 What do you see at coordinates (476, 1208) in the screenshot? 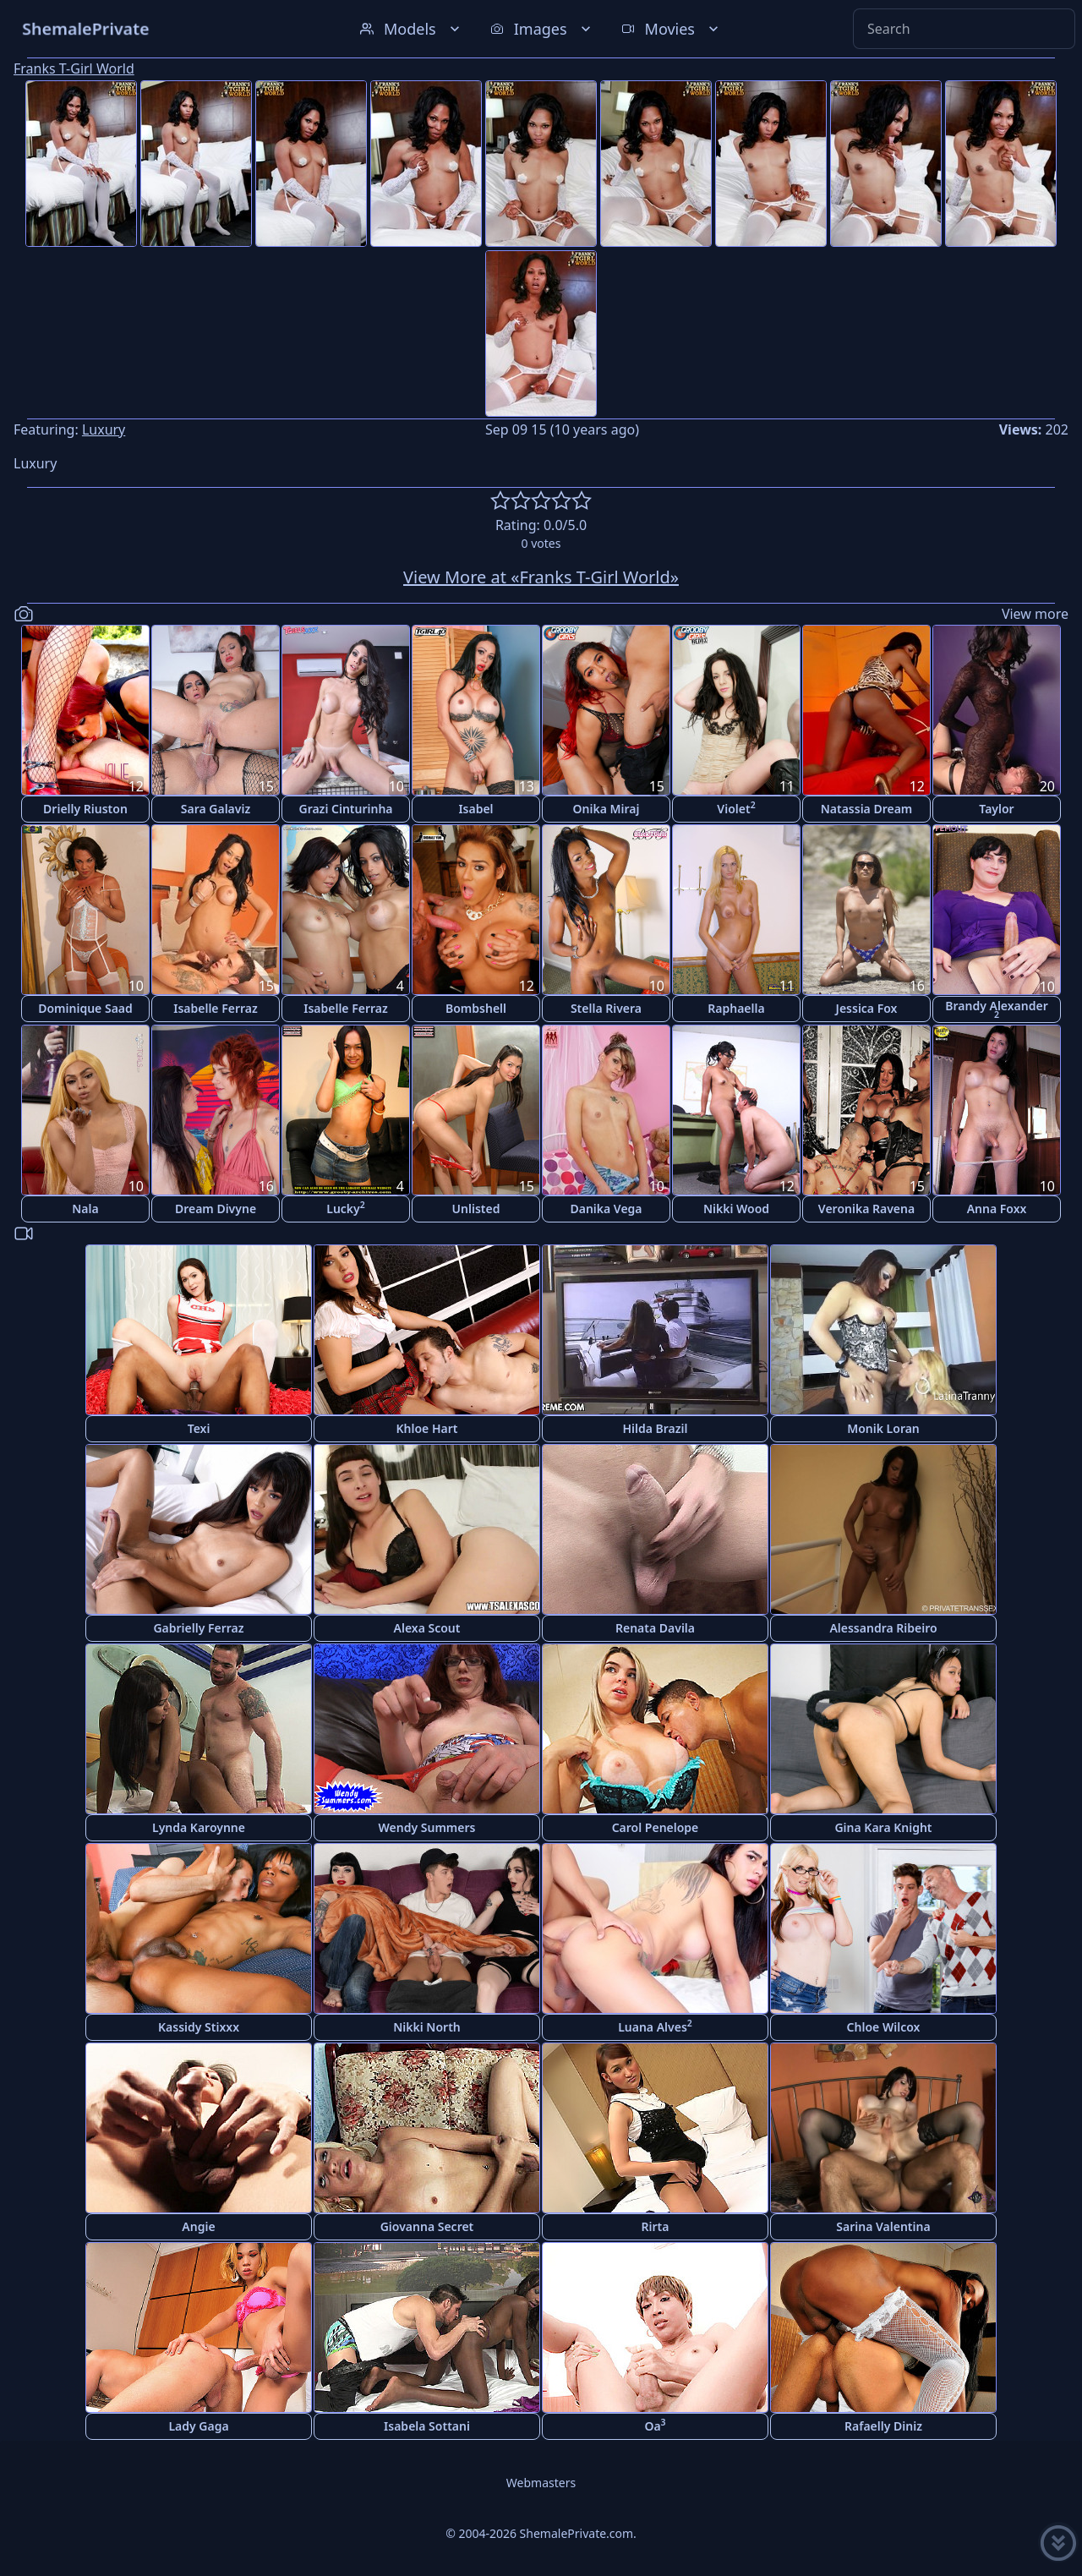
I see `Unlisted` at bounding box center [476, 1208].